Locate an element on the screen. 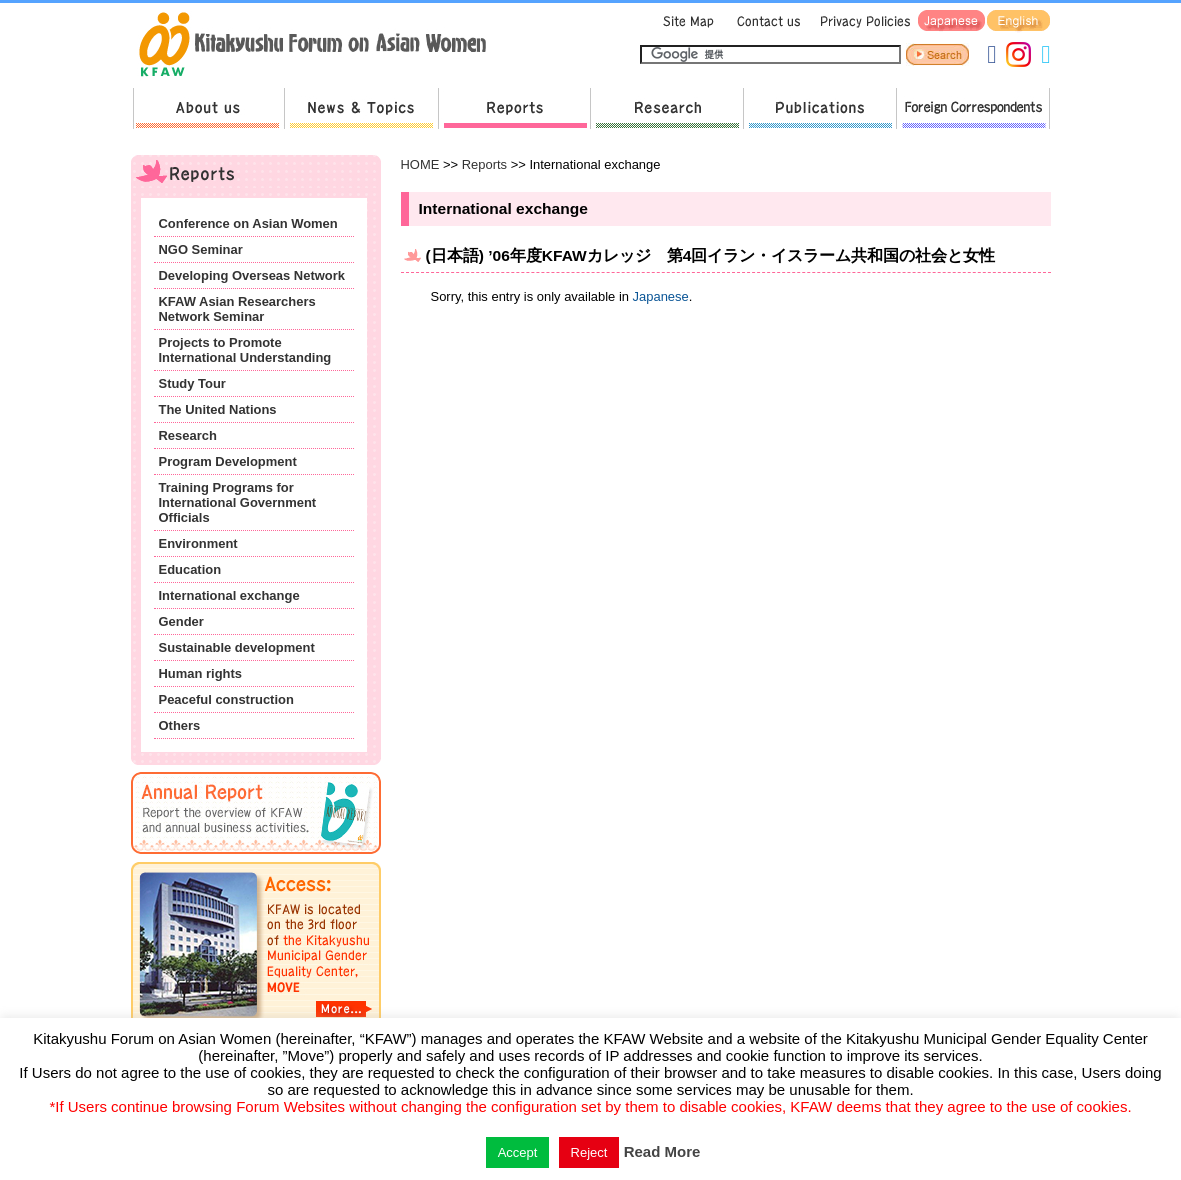 The image size is (1181, 1180). HOME is located at coordinates (420, 164).